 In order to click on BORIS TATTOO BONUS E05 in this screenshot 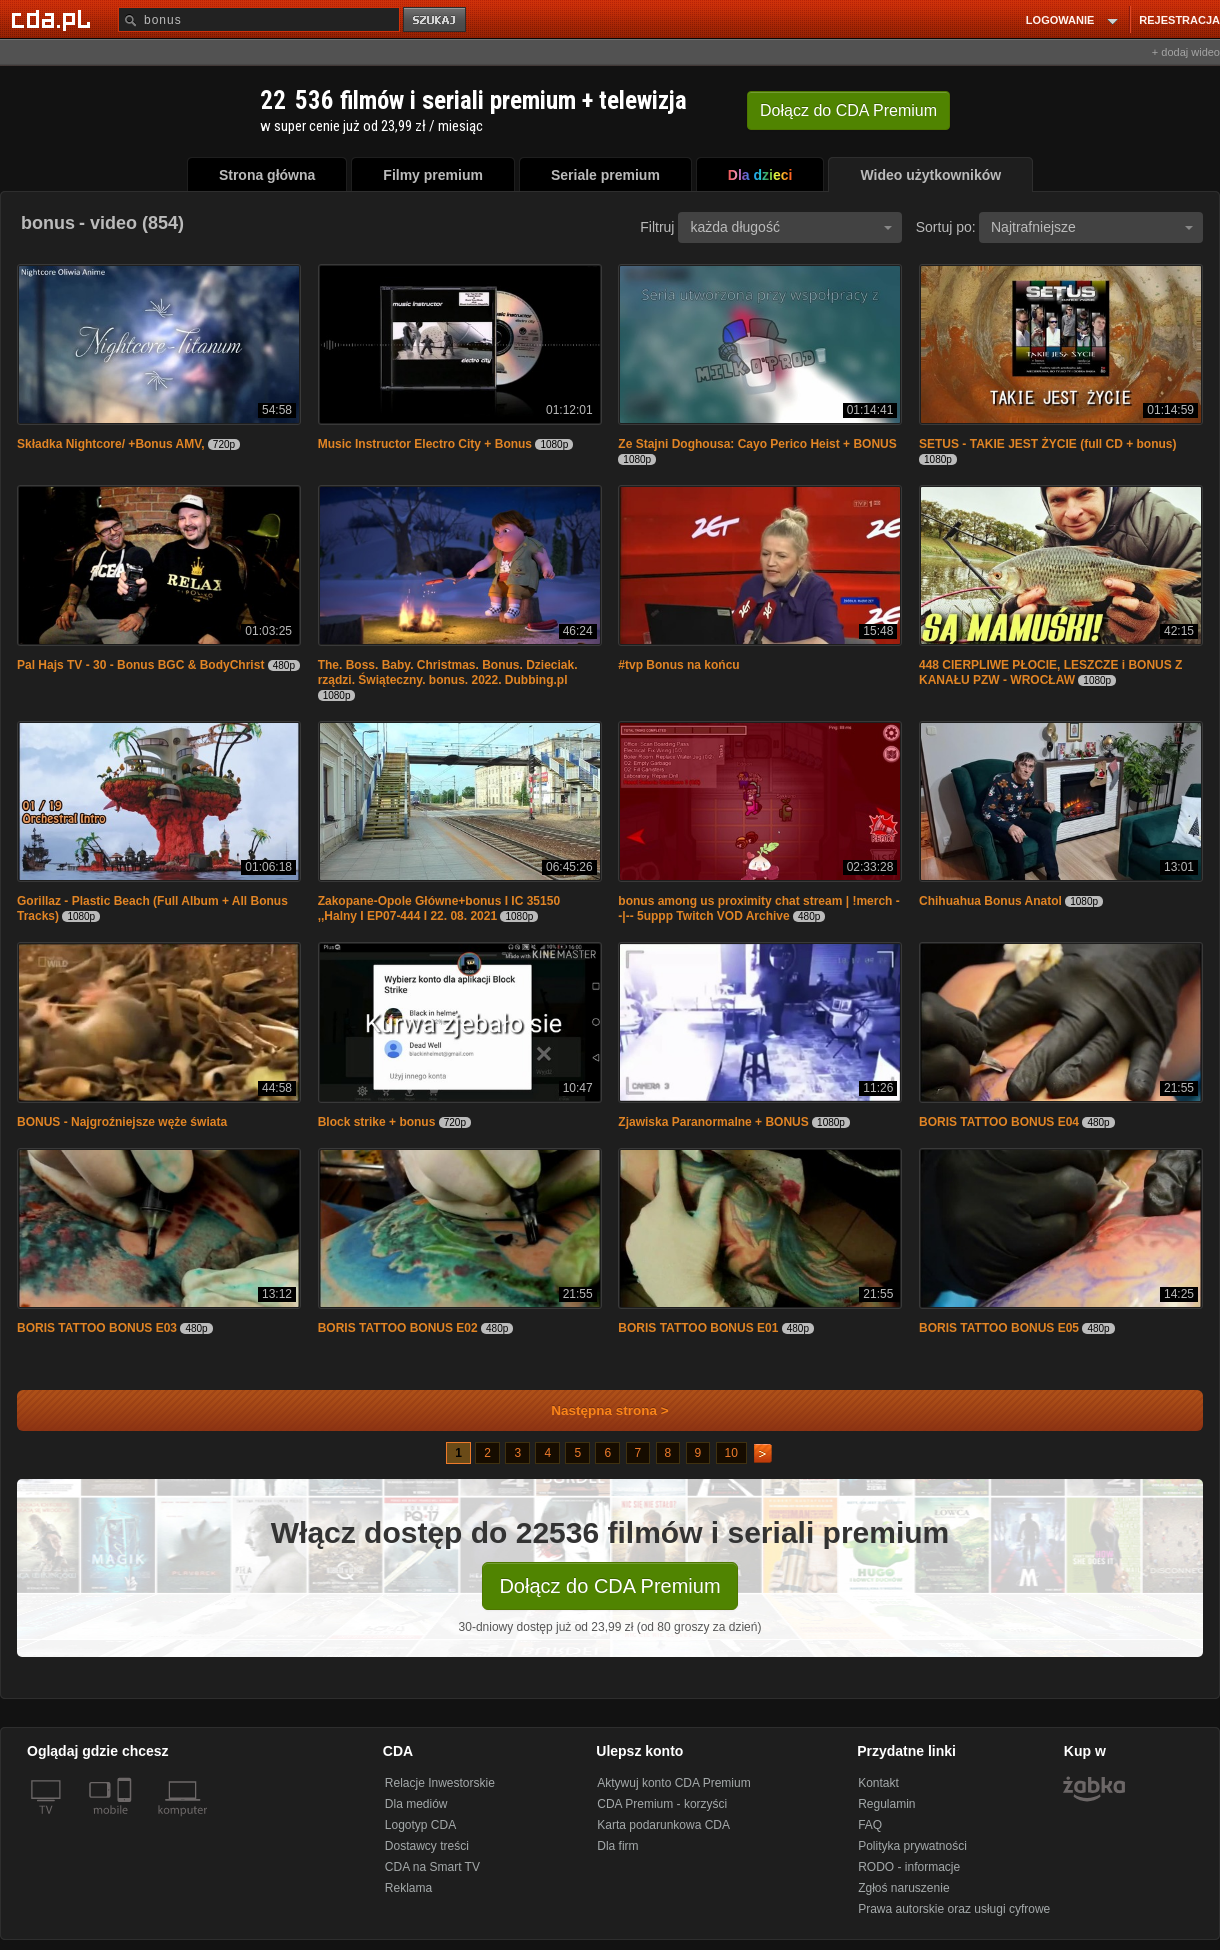, I will do `click(999, 1328)`.